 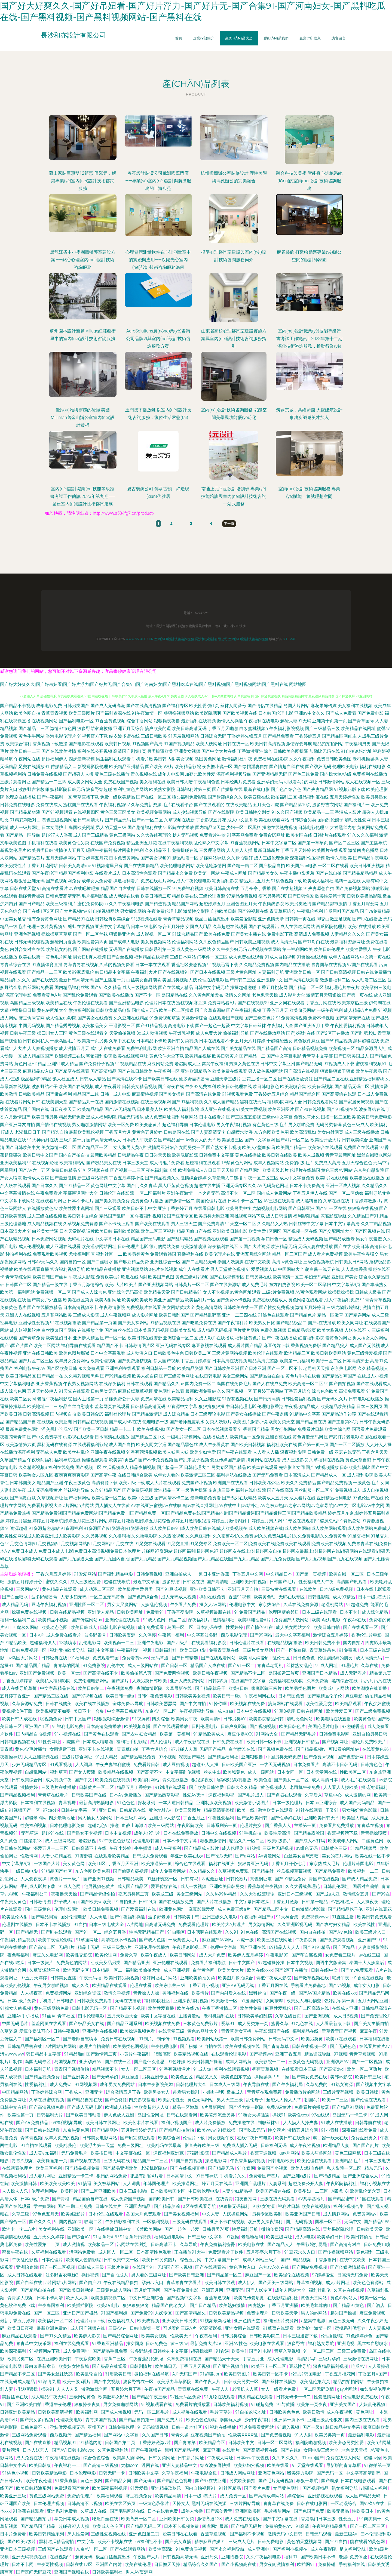 What do you see at coordinates (136, 2305) in the screenshot?
I see `狠狠狠狠狠肏` at bounding box center [136, 2305].